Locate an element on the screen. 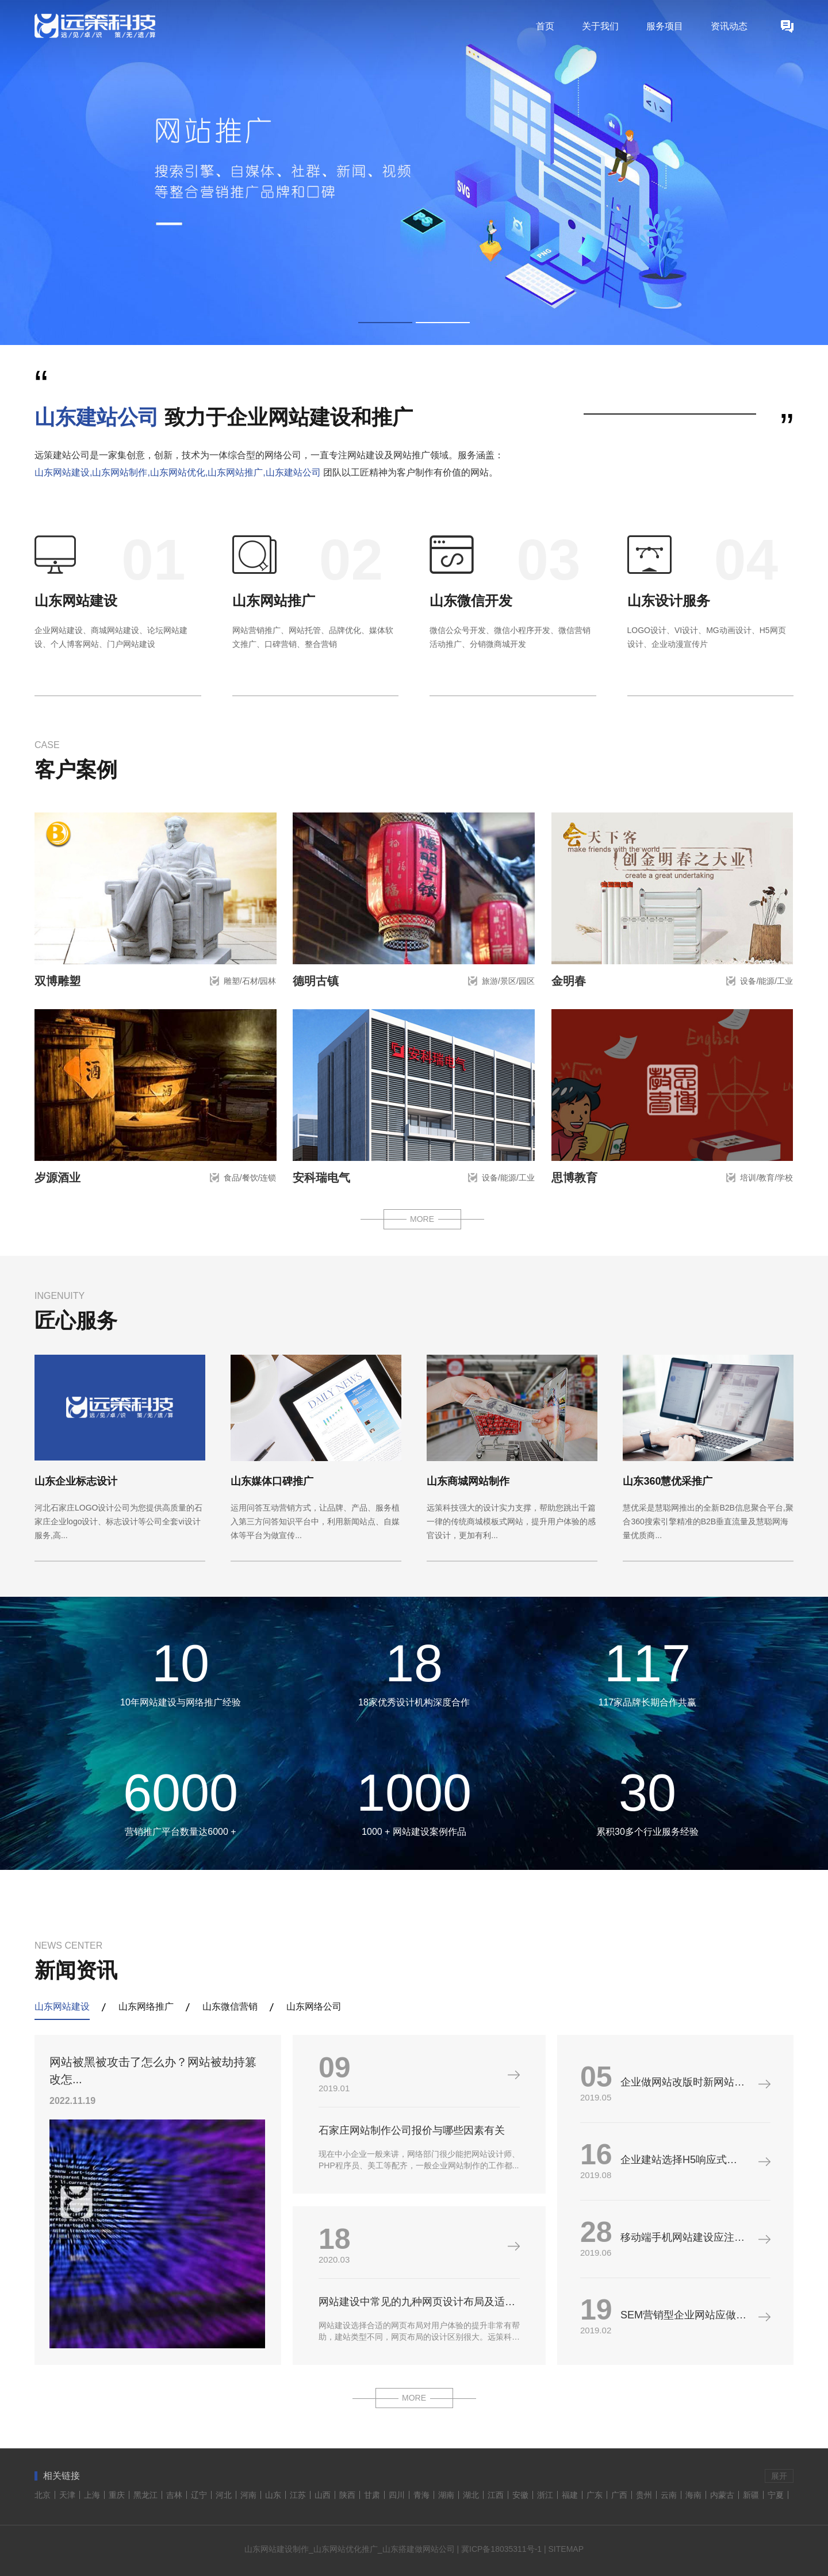  内蒙古 is located at coordinates (722, 2495).